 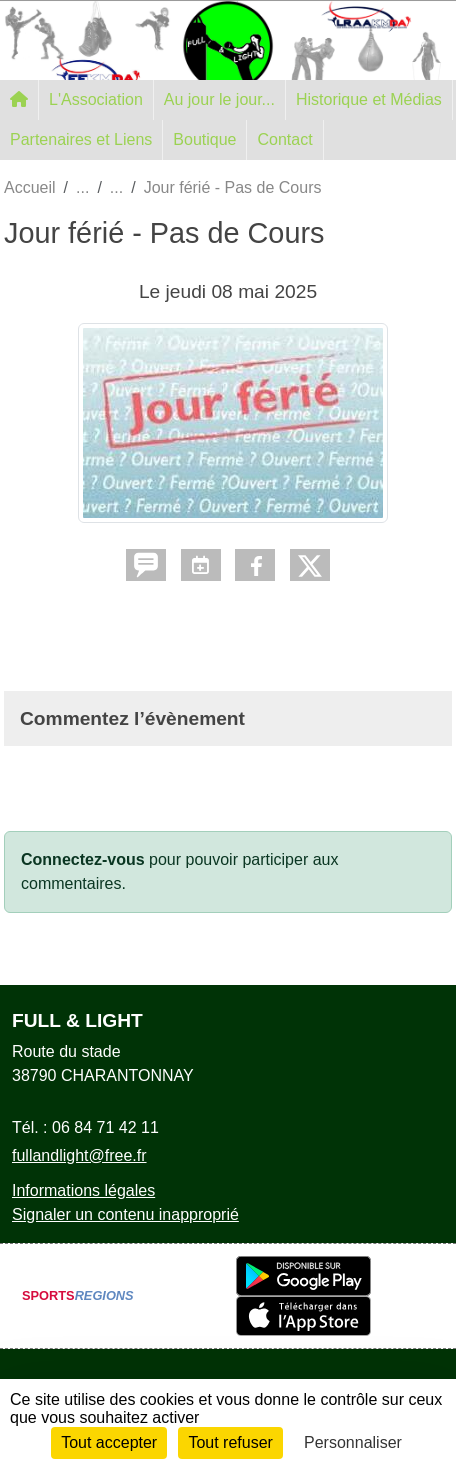 What do you see at coordinates (81, 139) in the screenshot?
I see `Partenaires et Liens [button]` at bounding box center [81, 139].